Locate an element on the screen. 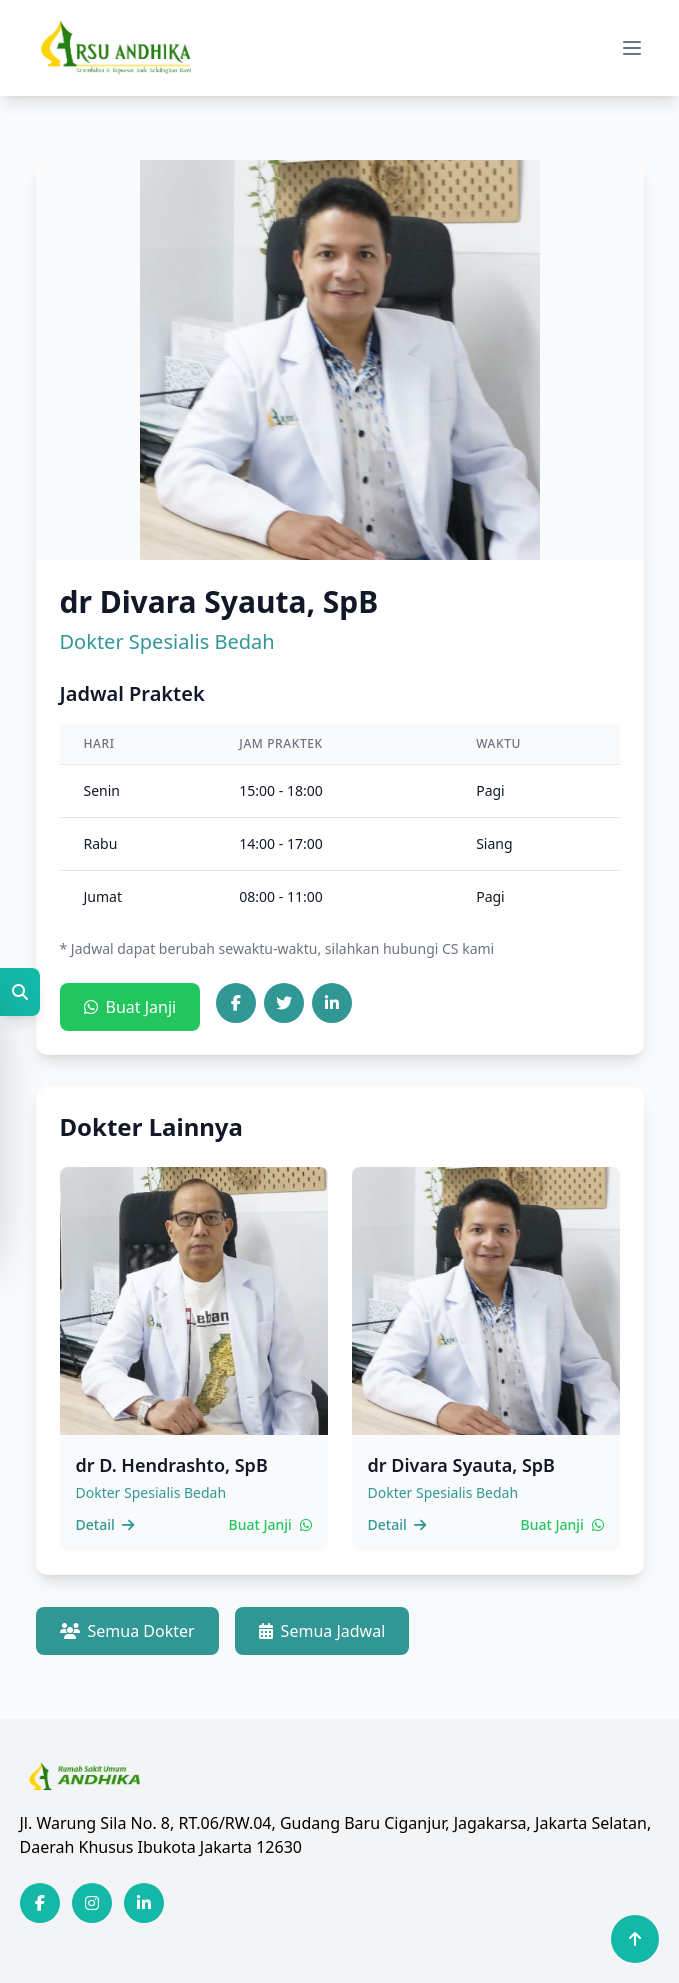 The width and height of the screenshot is (679, 1983). Detail is located at coordinates (105, 1524).